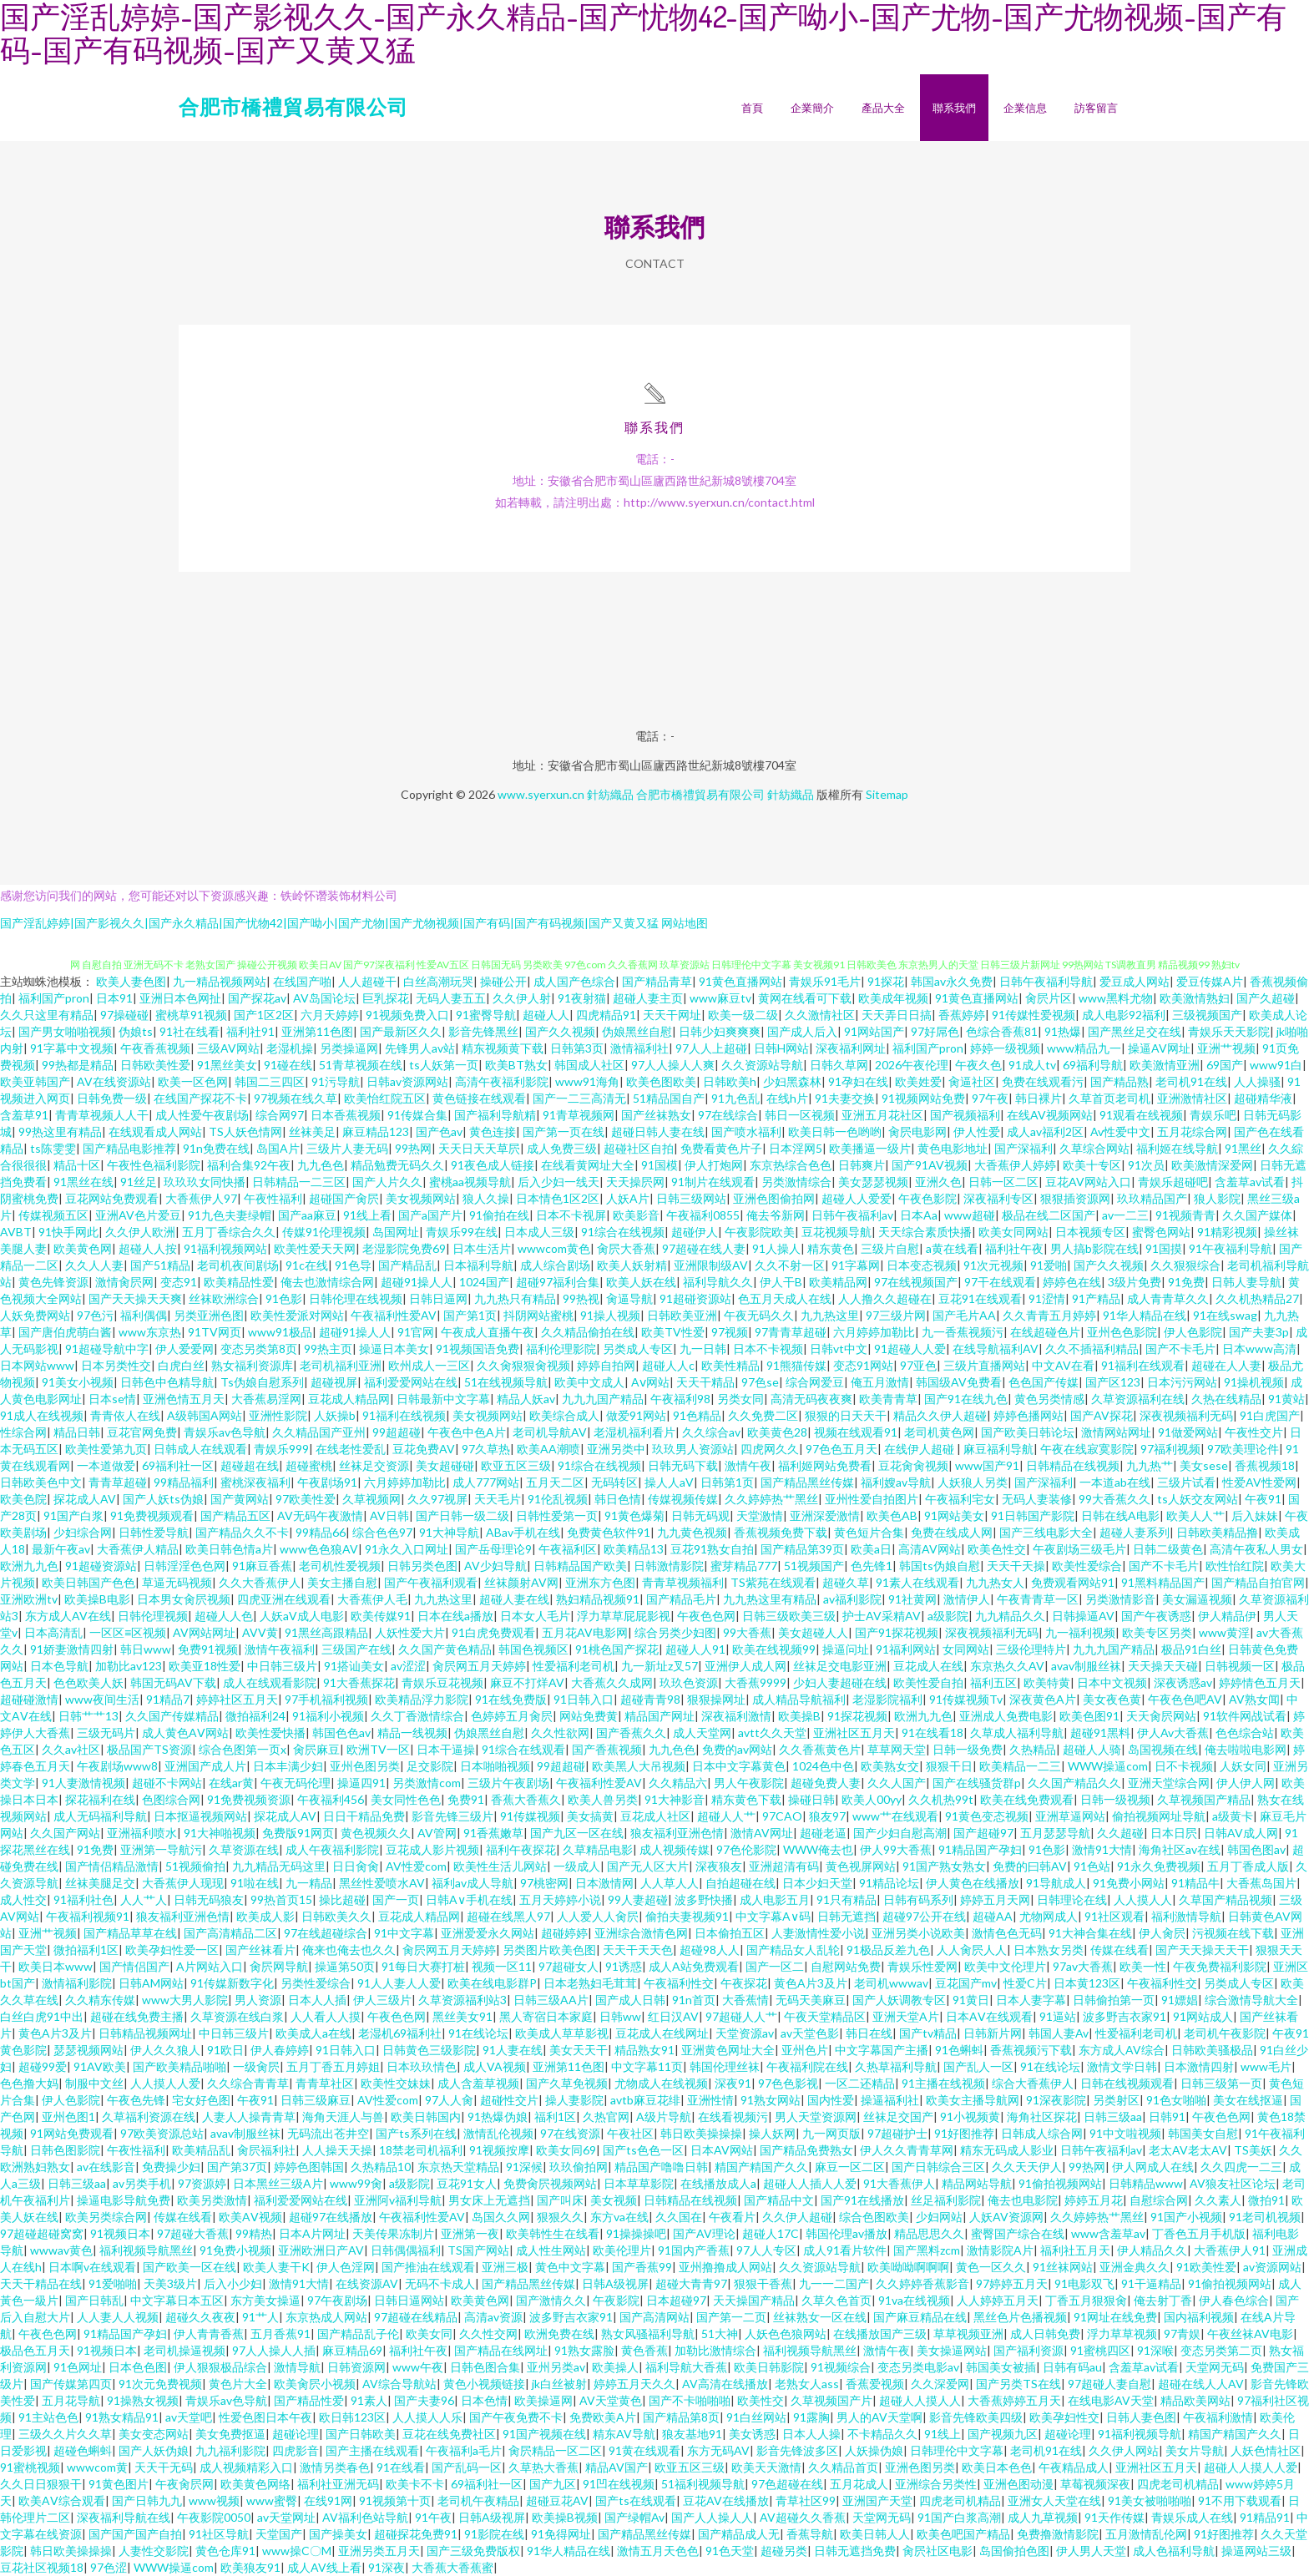  Describe the element at coordinates (65, 2150) in the screenshot. I see `日韩色图影院` at that location.